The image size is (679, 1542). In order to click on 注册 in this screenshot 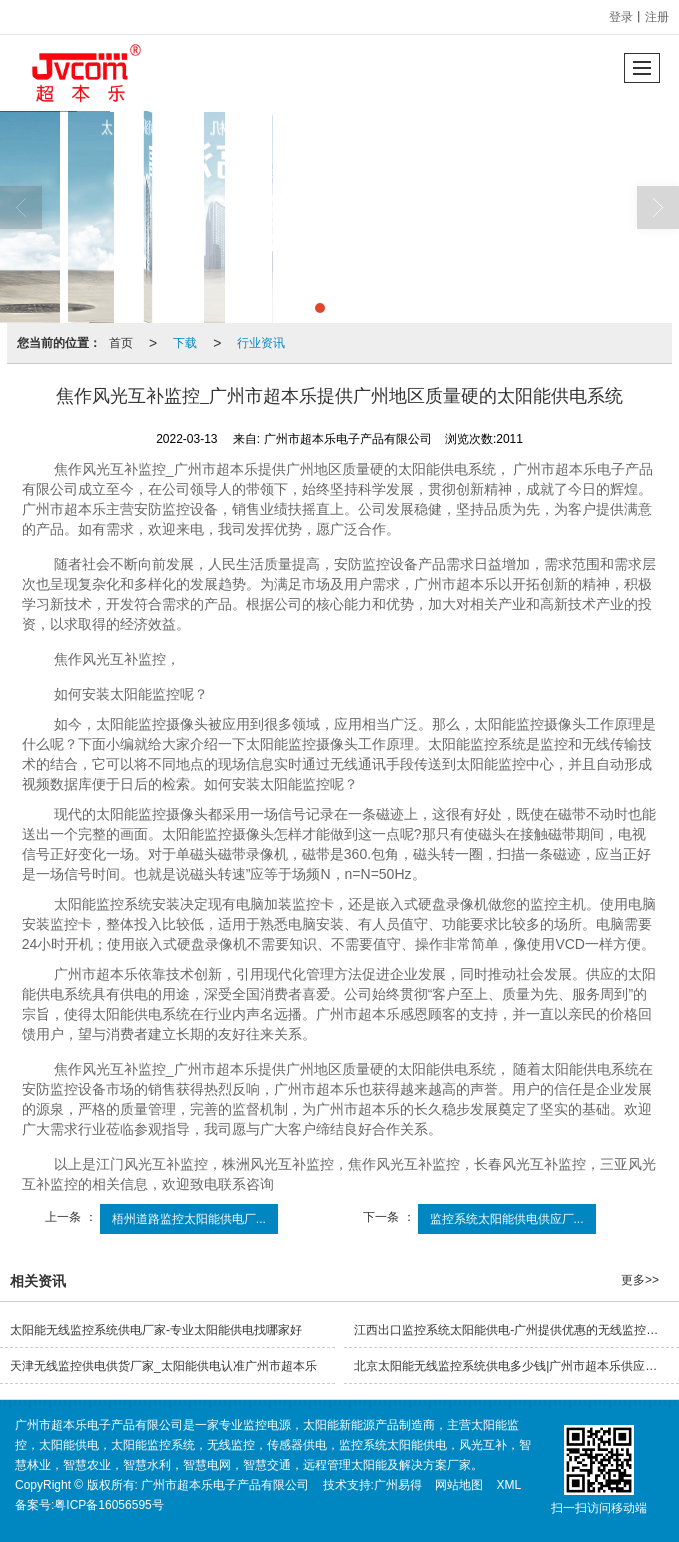, I will do `click(657, 17)`.